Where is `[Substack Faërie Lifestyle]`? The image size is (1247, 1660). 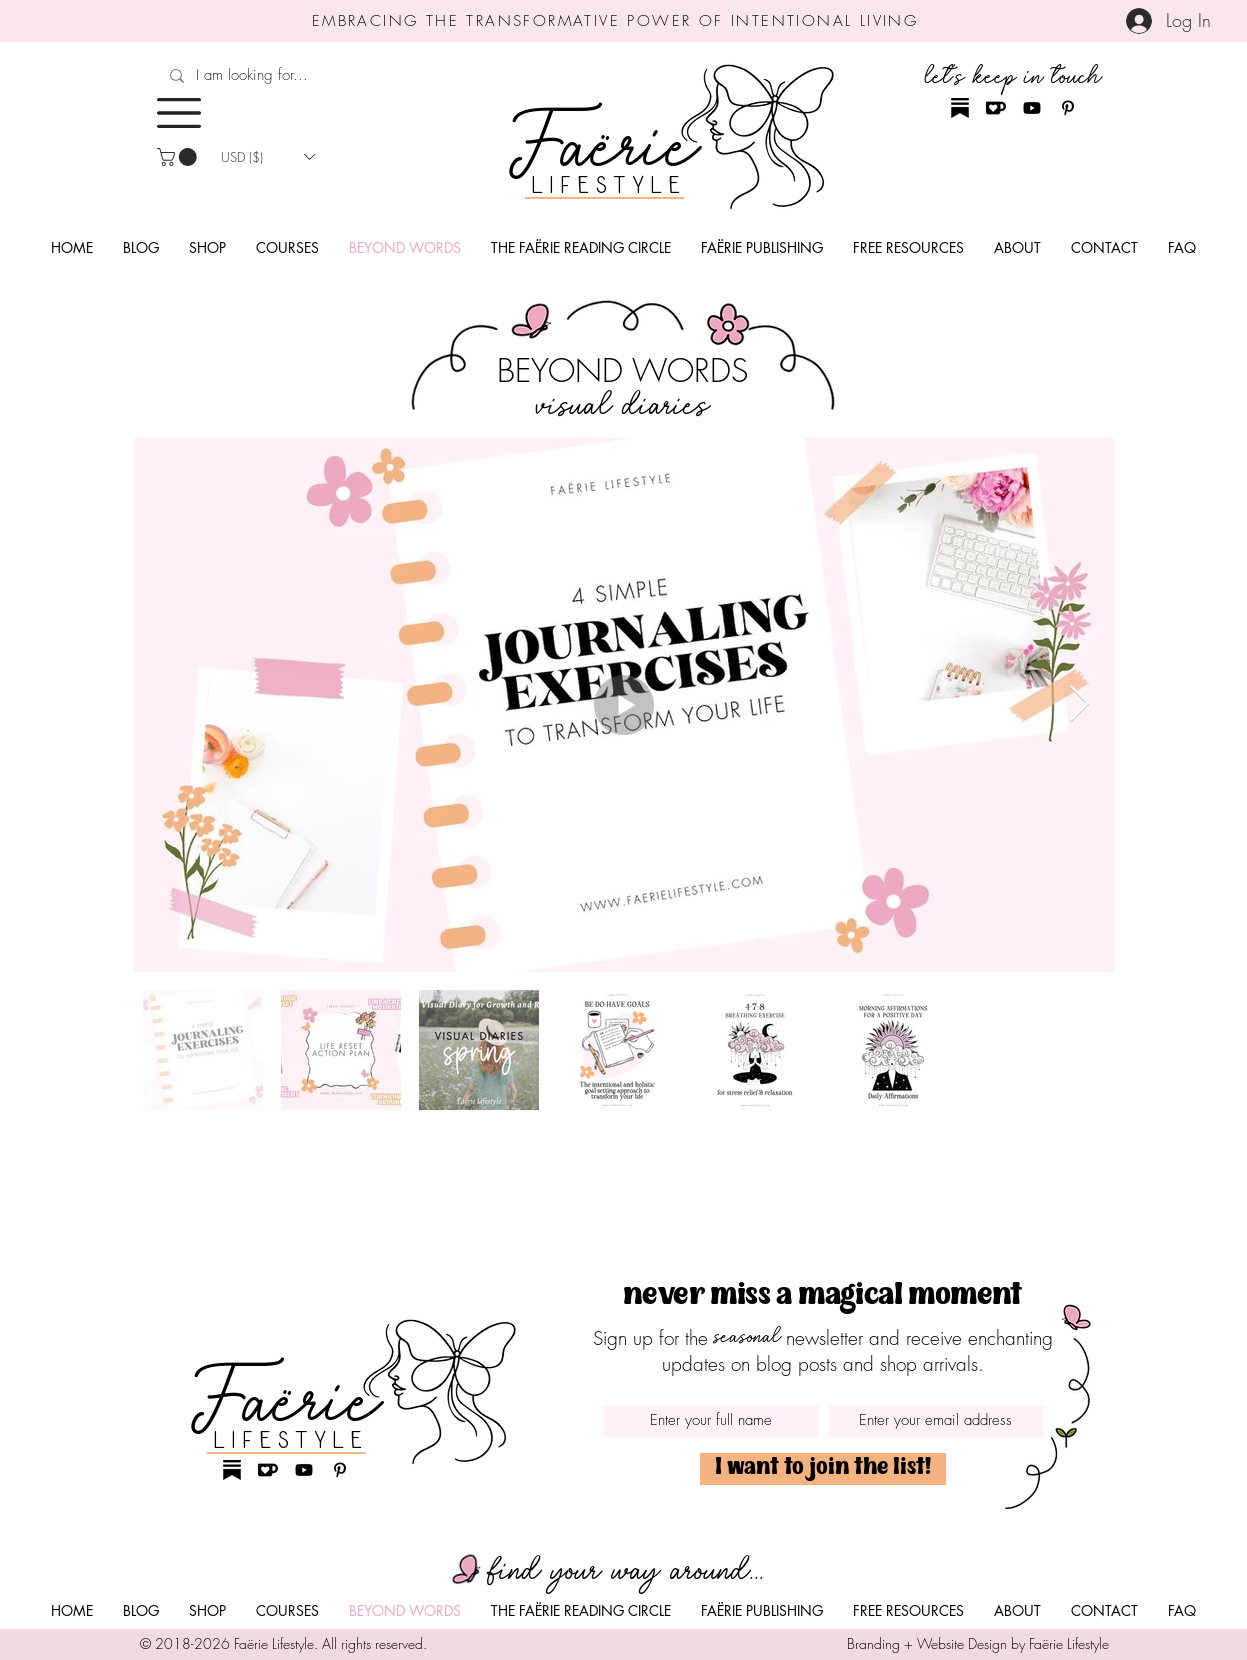 [Substack Faërie Lifestyle] is located at coordinates (960, 108).